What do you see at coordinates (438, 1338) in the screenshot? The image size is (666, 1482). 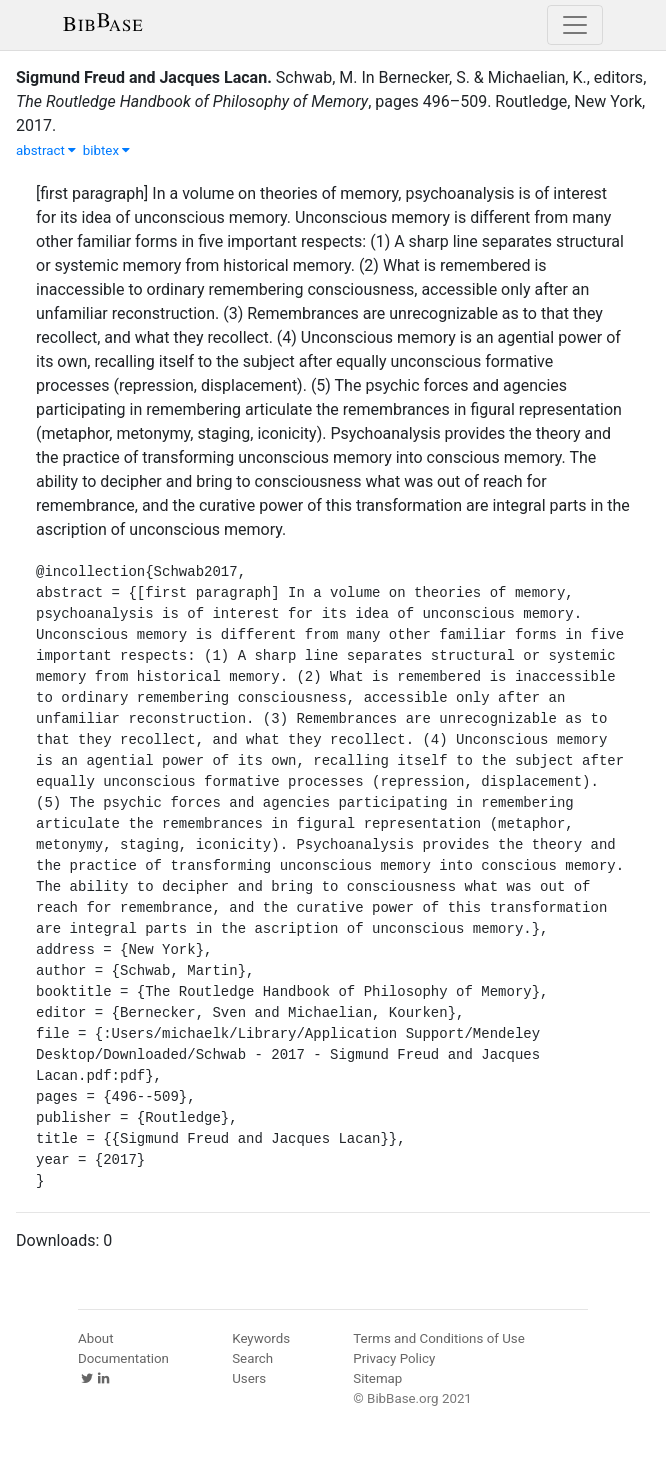 I see `Terms and Conditions of Use` at bounding box center [438, 1338].